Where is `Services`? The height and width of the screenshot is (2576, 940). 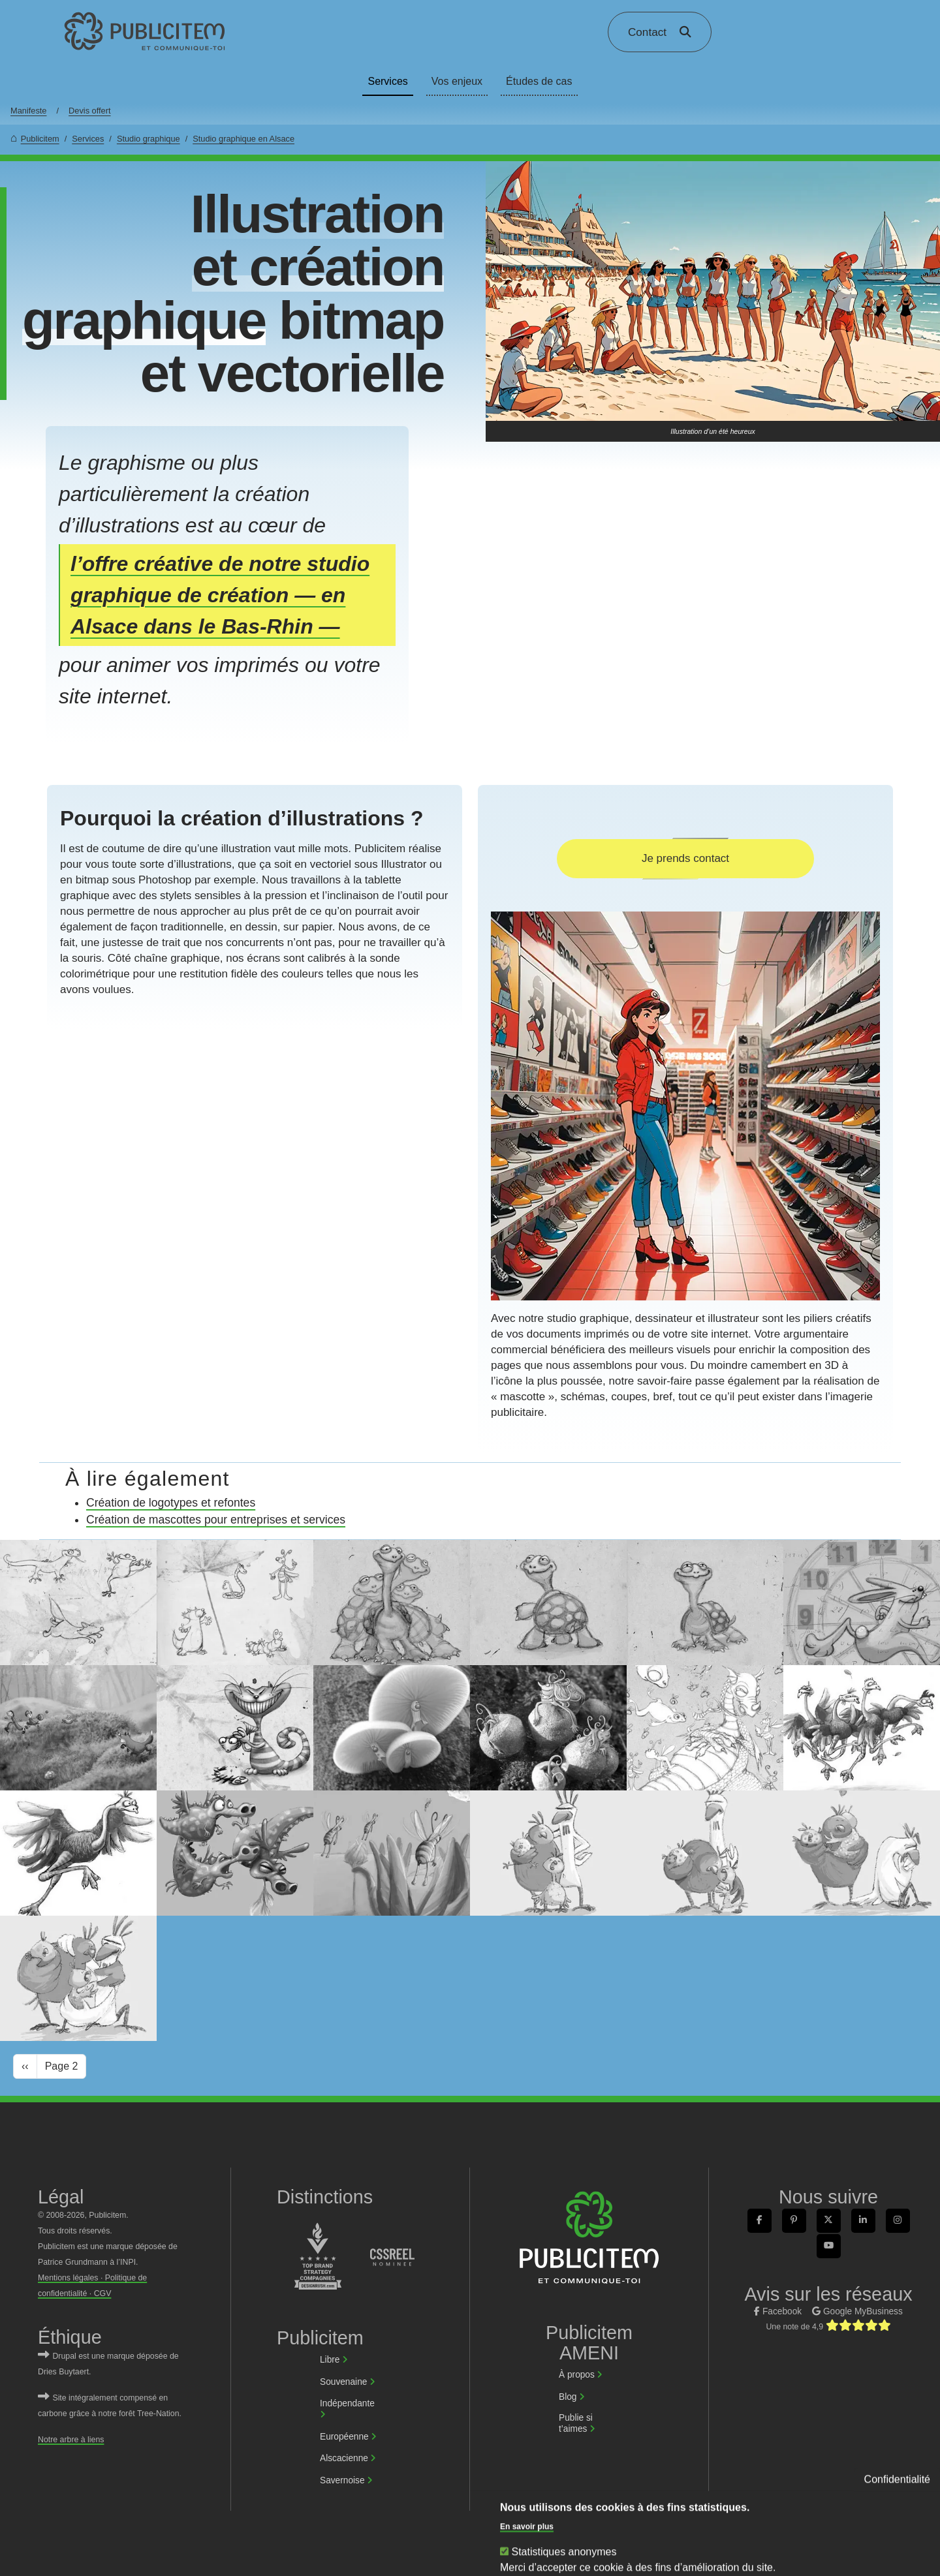
Services is located at coordinates (387, 81).